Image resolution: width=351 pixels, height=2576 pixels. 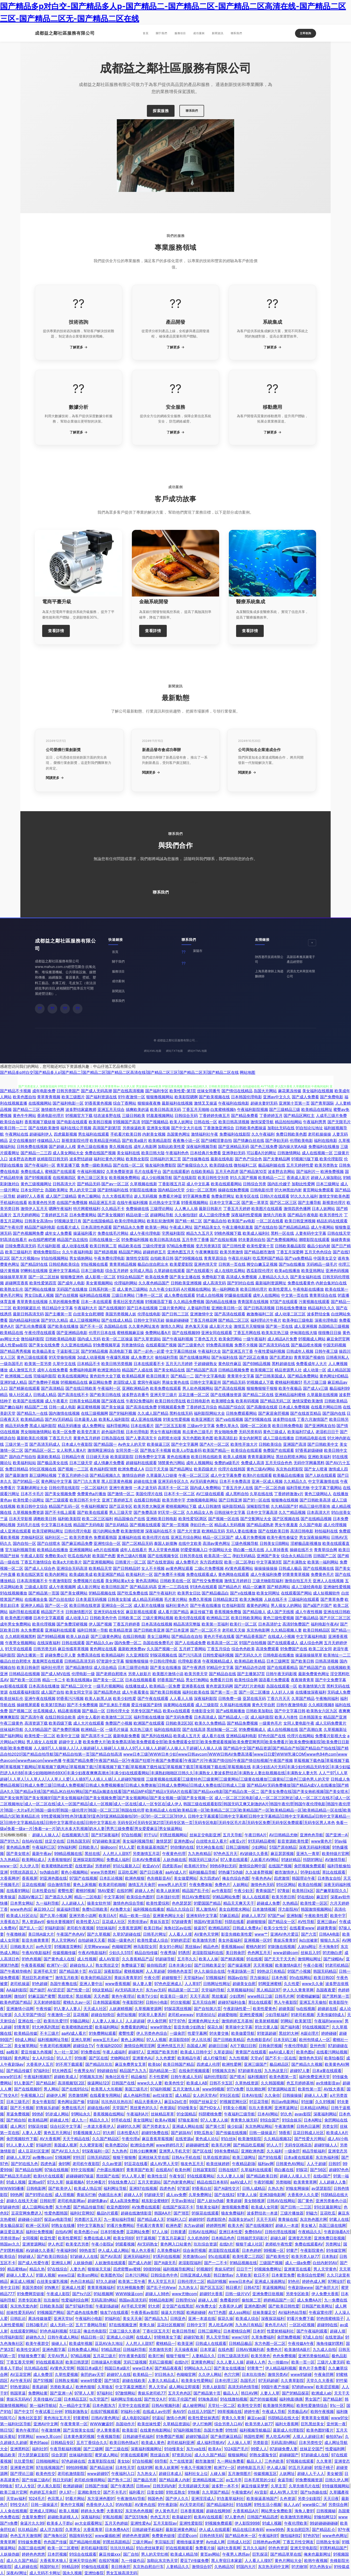 What do you see at coordinates (137, 1158) in the screenshot?
I see `欧美熟女影院` at bounding box center [137, 1158].